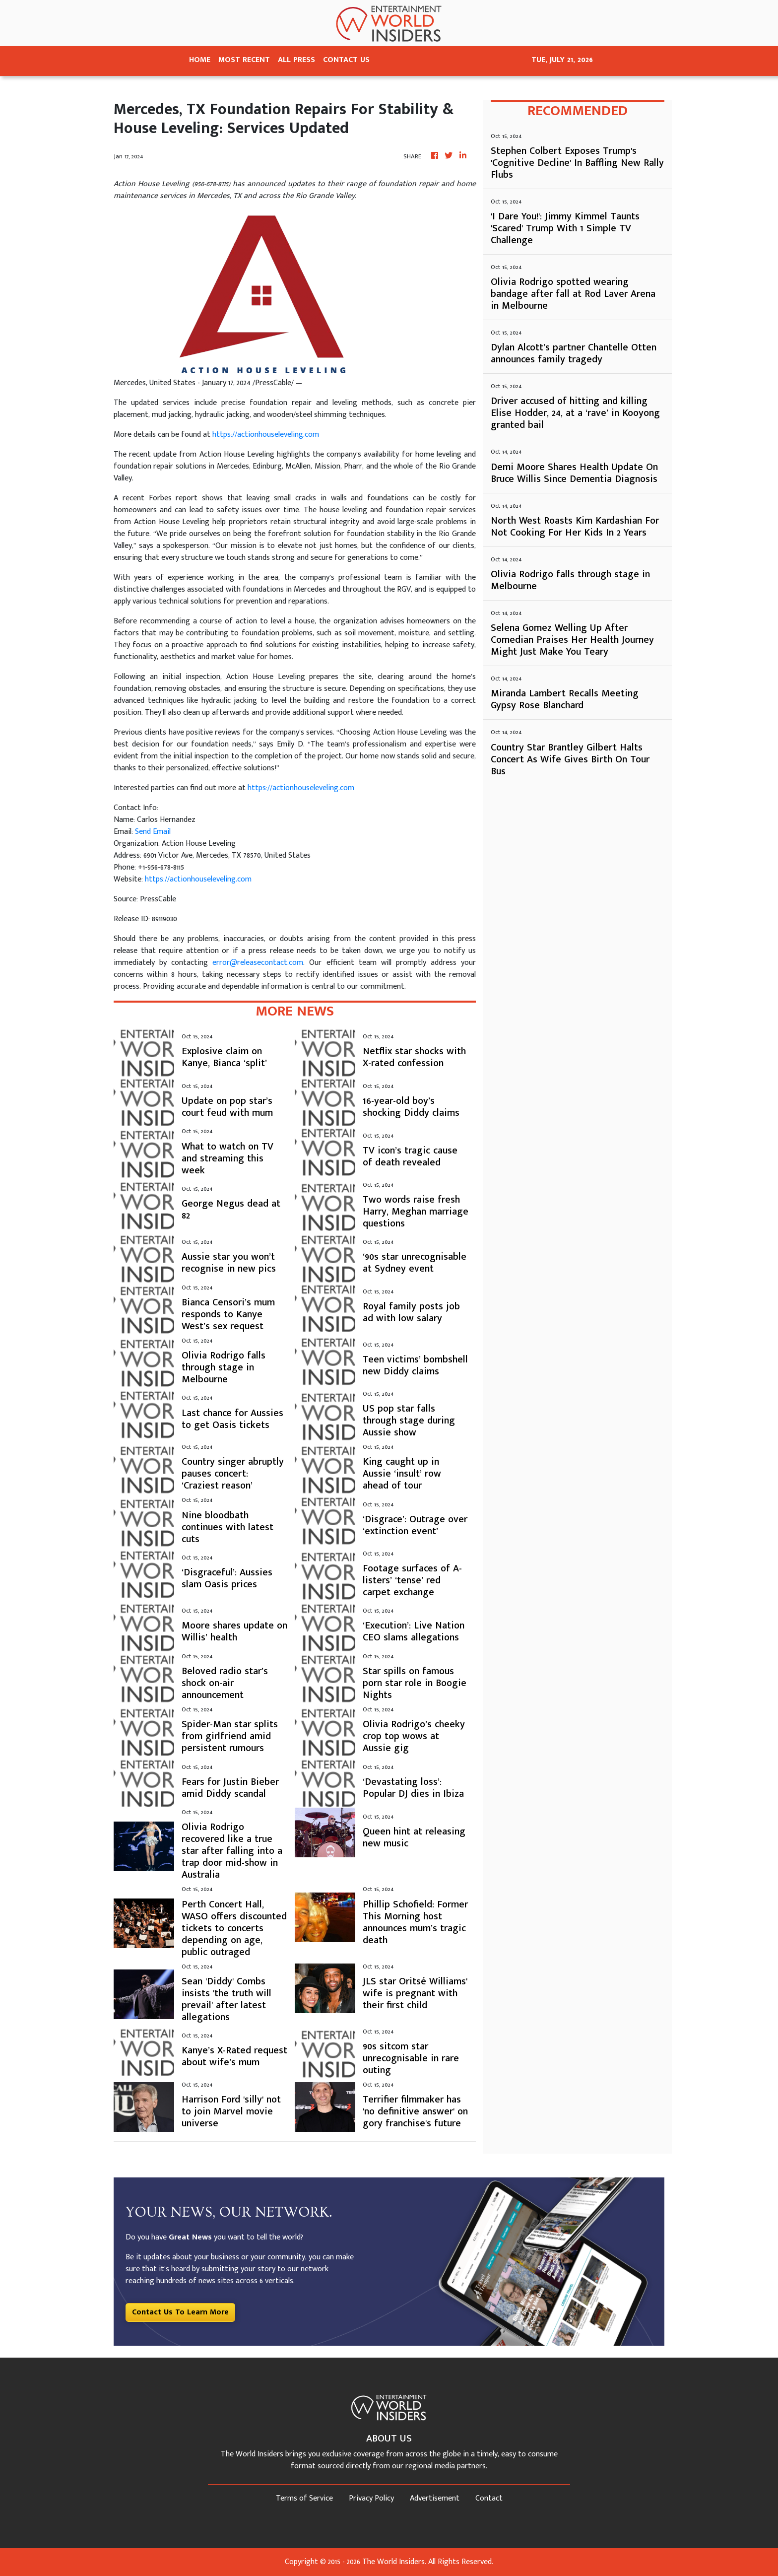 This screenshot has height=2576, width=778. What do you see at coordinates (153, 831) in the screenshot?
I see `Send Email` at bounding box center [153, 831].